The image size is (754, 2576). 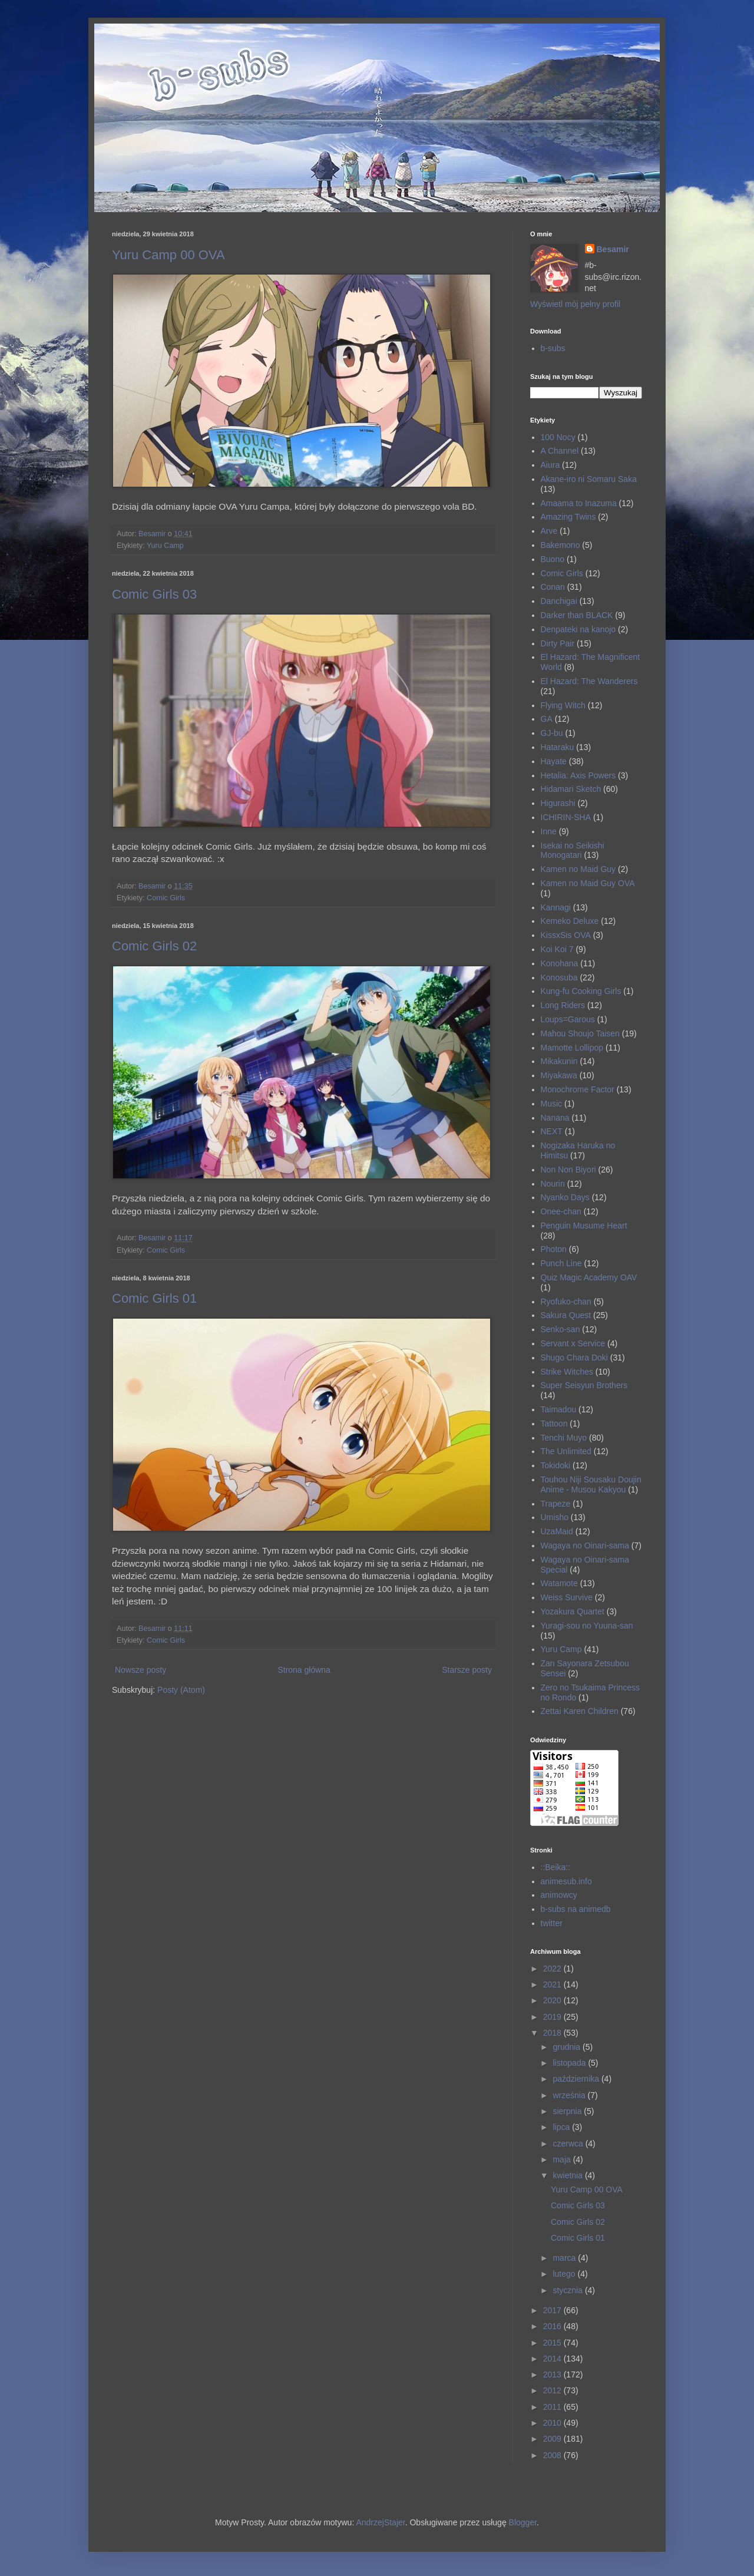 I want to click on Yuru Camp 00 OVA, so click(x=168, y=254).